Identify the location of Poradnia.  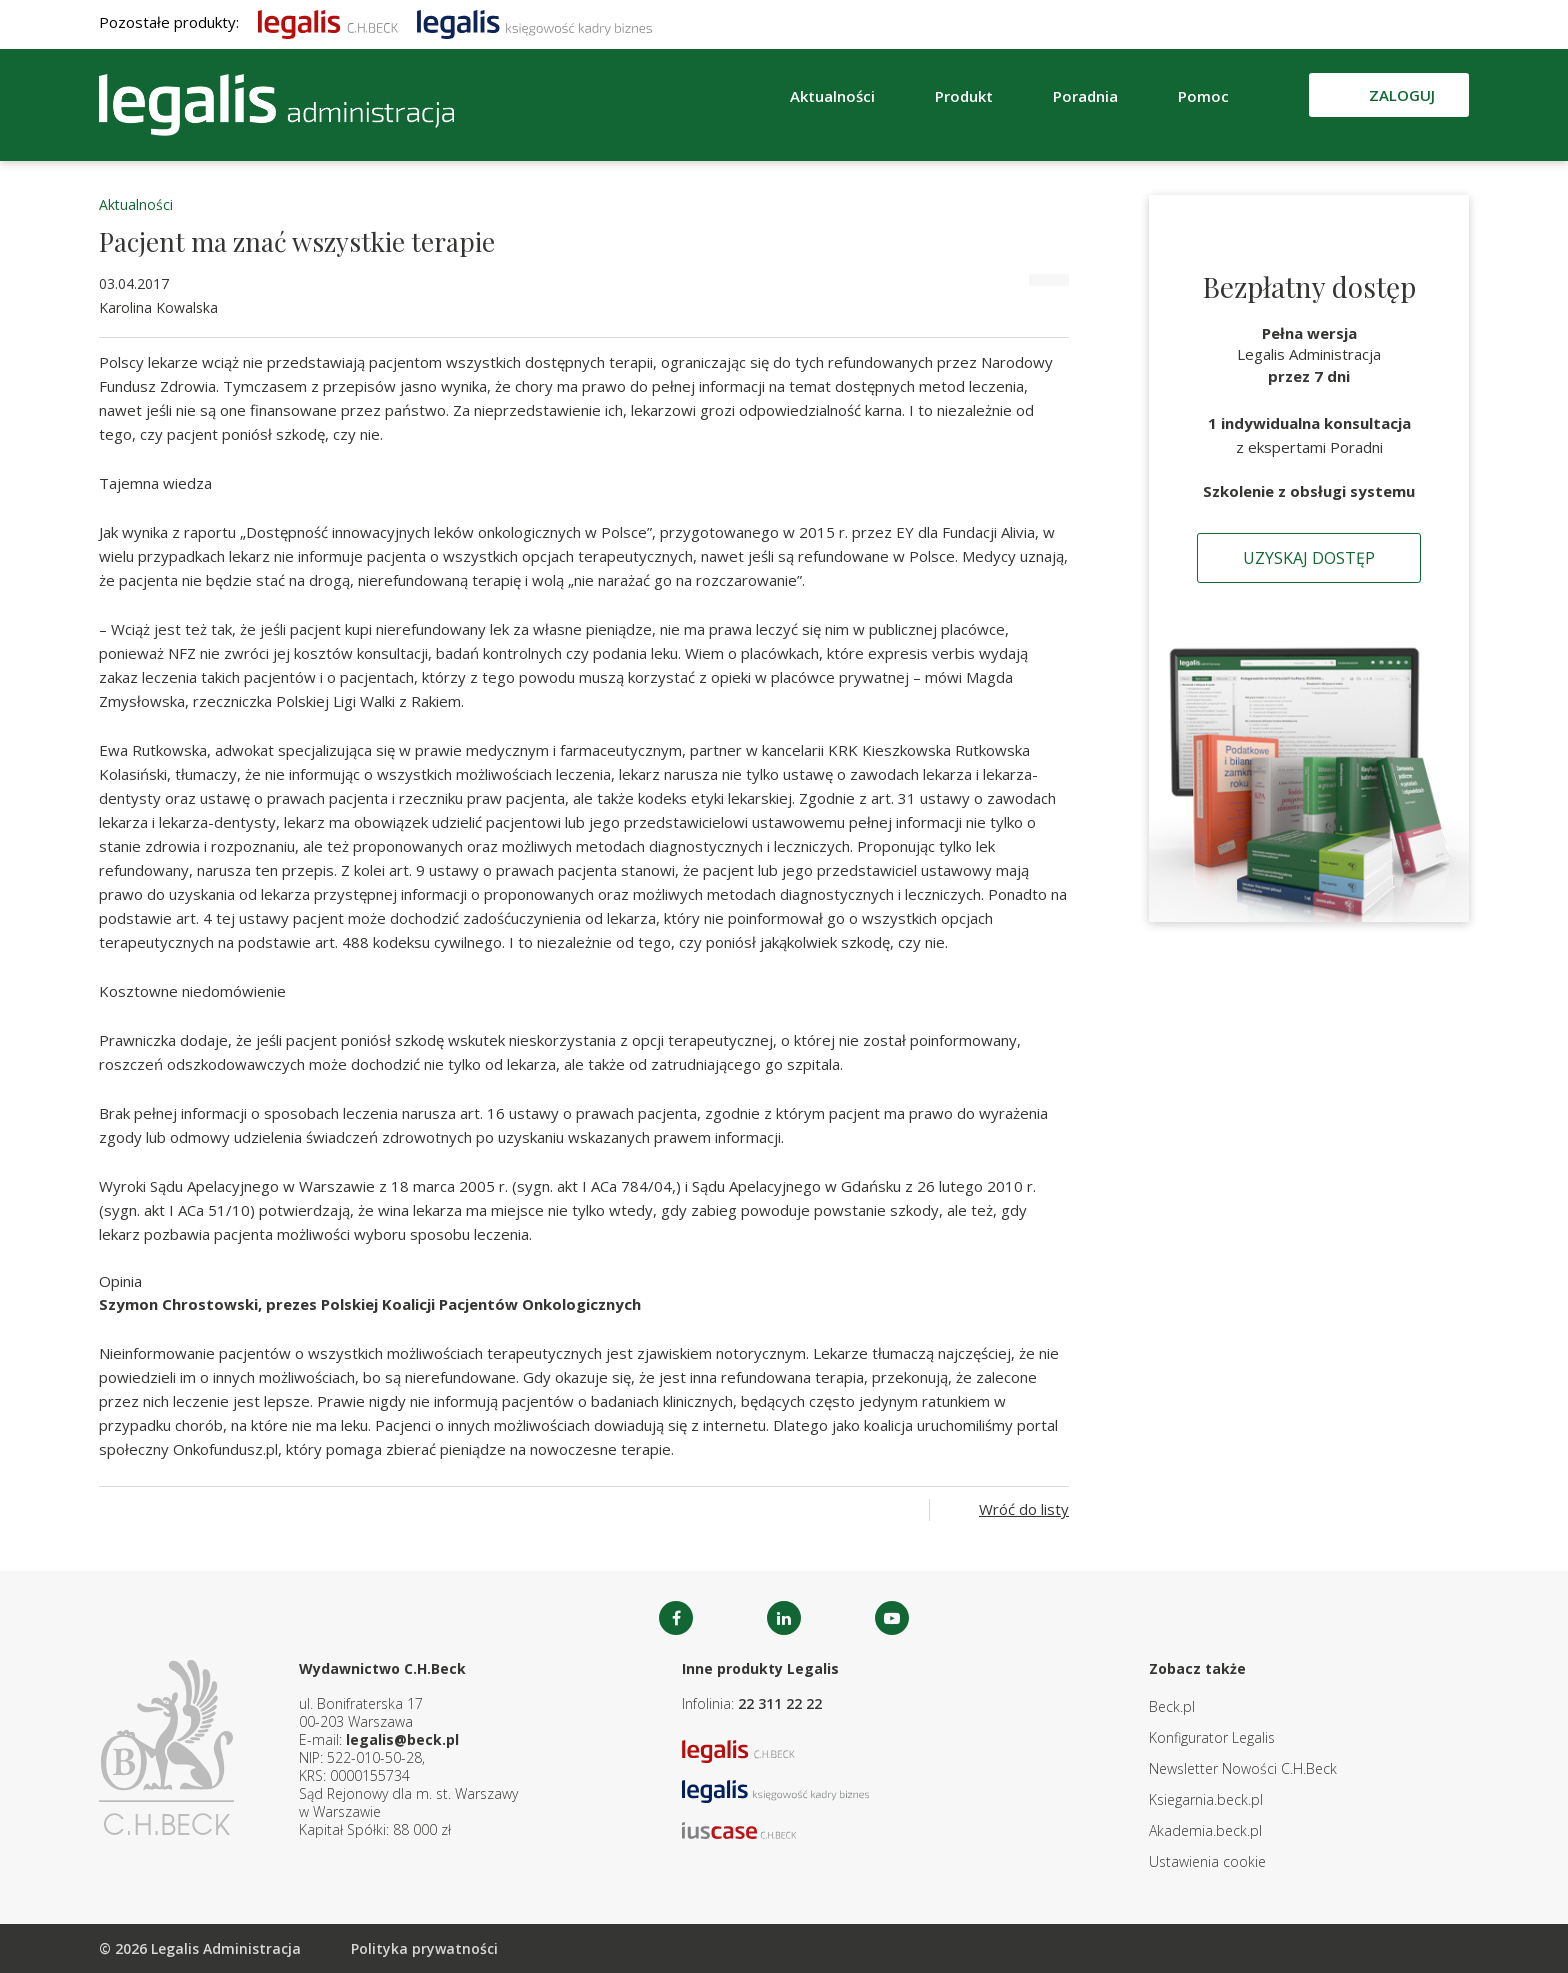
(1085, 96).